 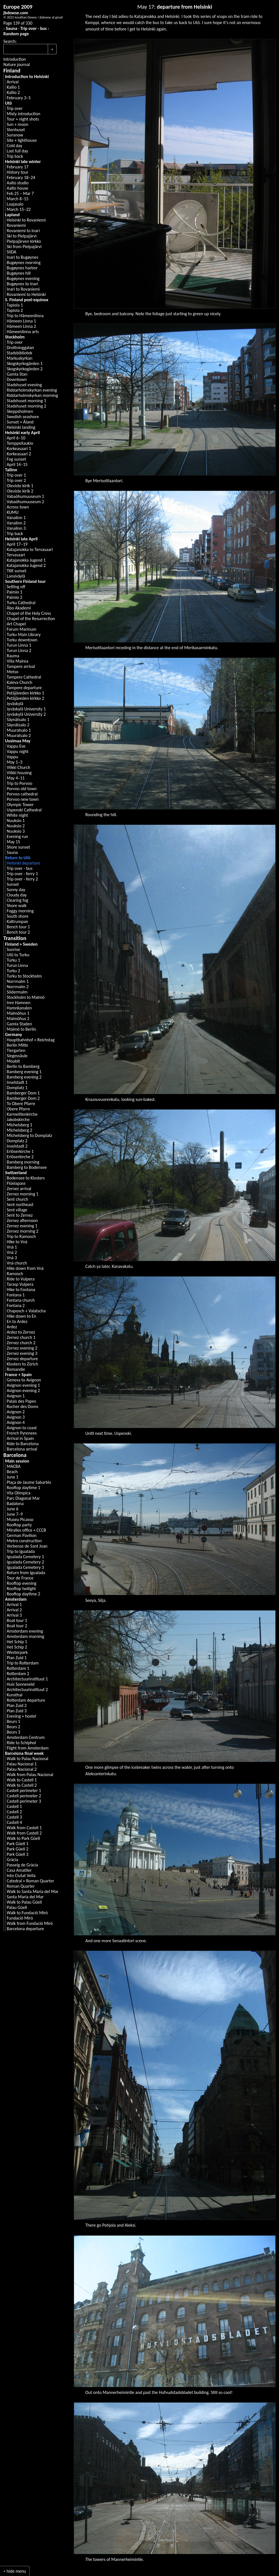 I want to click on Muuratsalo 1, so click(x=19, y=730).